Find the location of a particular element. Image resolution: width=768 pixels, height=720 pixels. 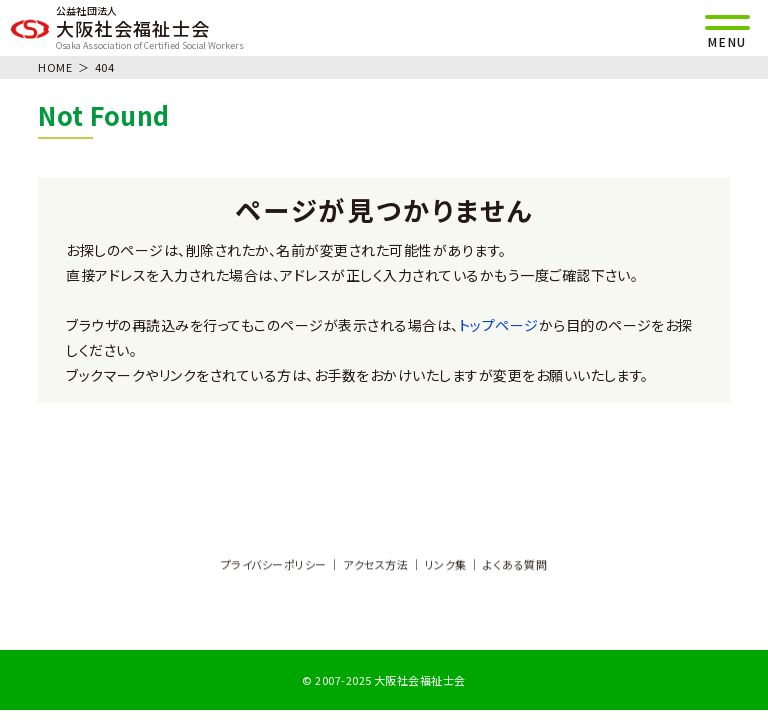

リンク集 is located at coordinates (446, 566).